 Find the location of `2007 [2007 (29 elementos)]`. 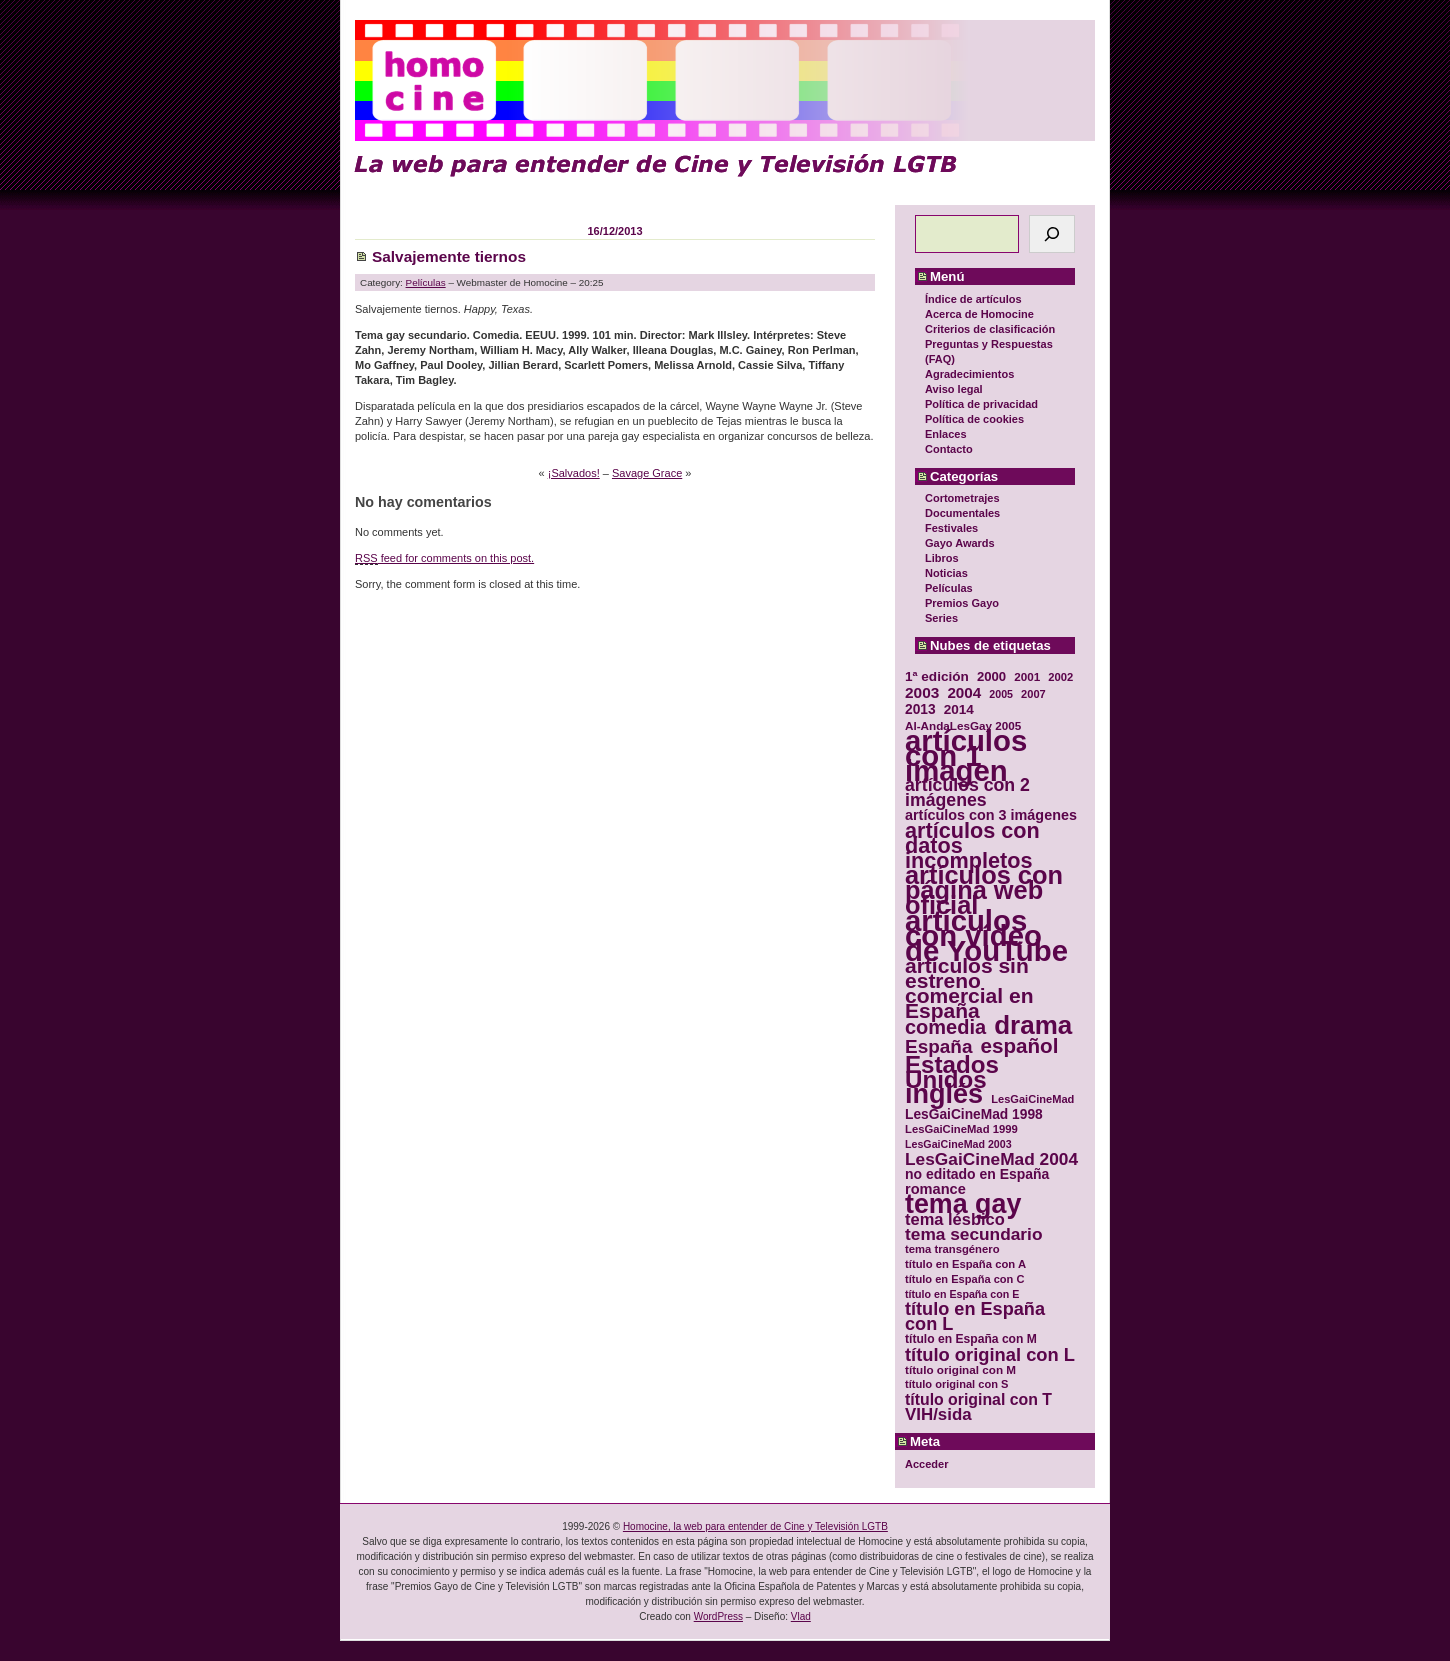

2007 [2007 (29 elementos)] is located at coordinates (1033, 694).